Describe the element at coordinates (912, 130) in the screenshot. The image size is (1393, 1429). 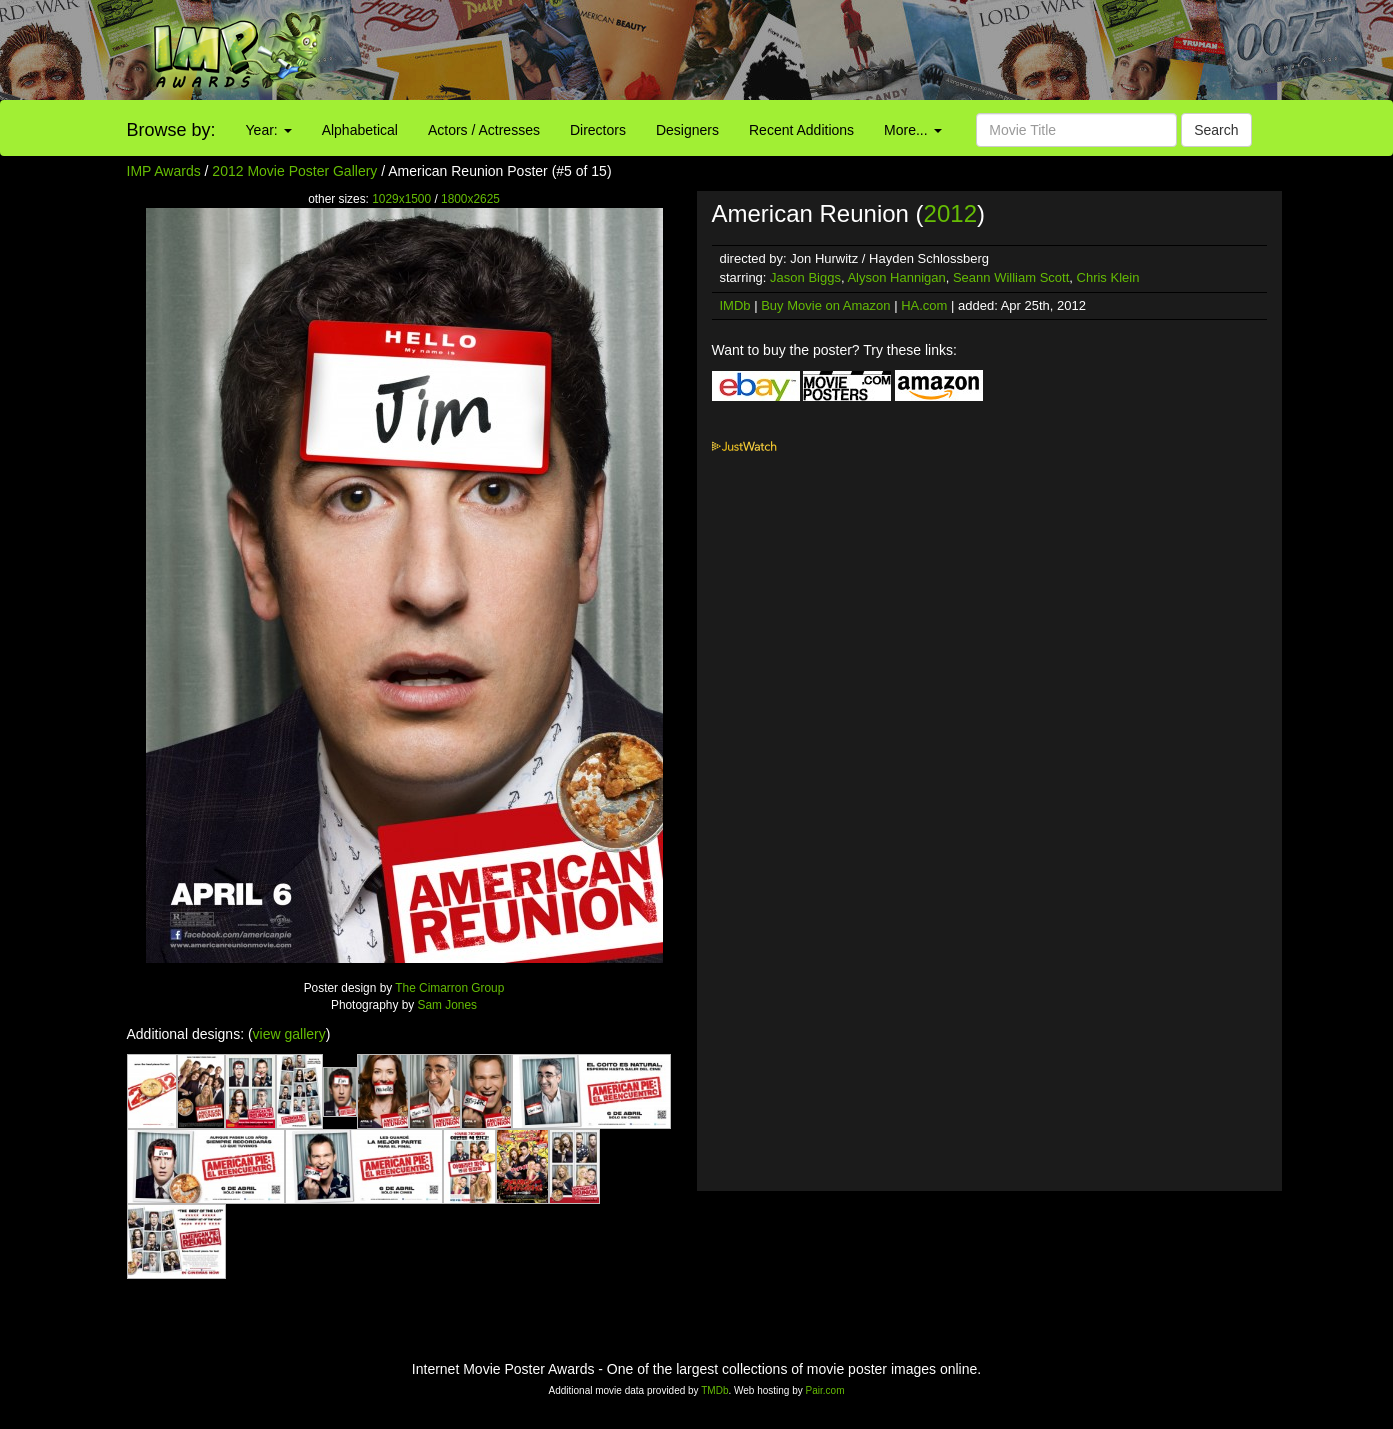
I see `More...` at that location.